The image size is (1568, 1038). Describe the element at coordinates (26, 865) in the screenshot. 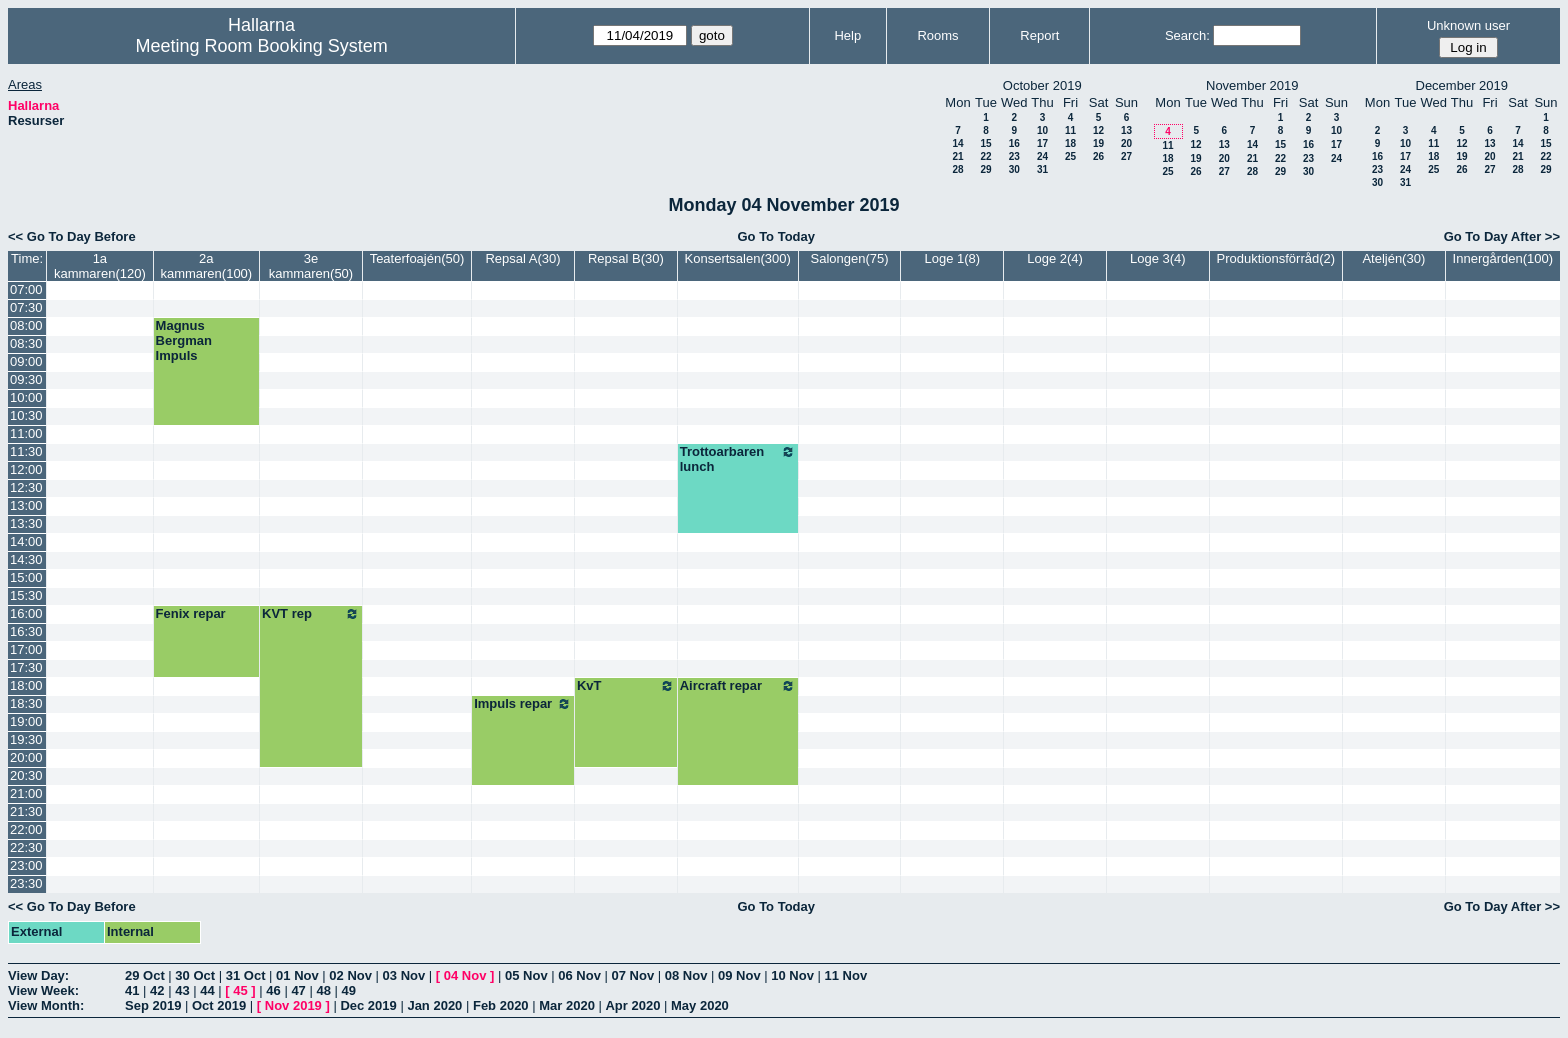

I see `23:00` at that location.